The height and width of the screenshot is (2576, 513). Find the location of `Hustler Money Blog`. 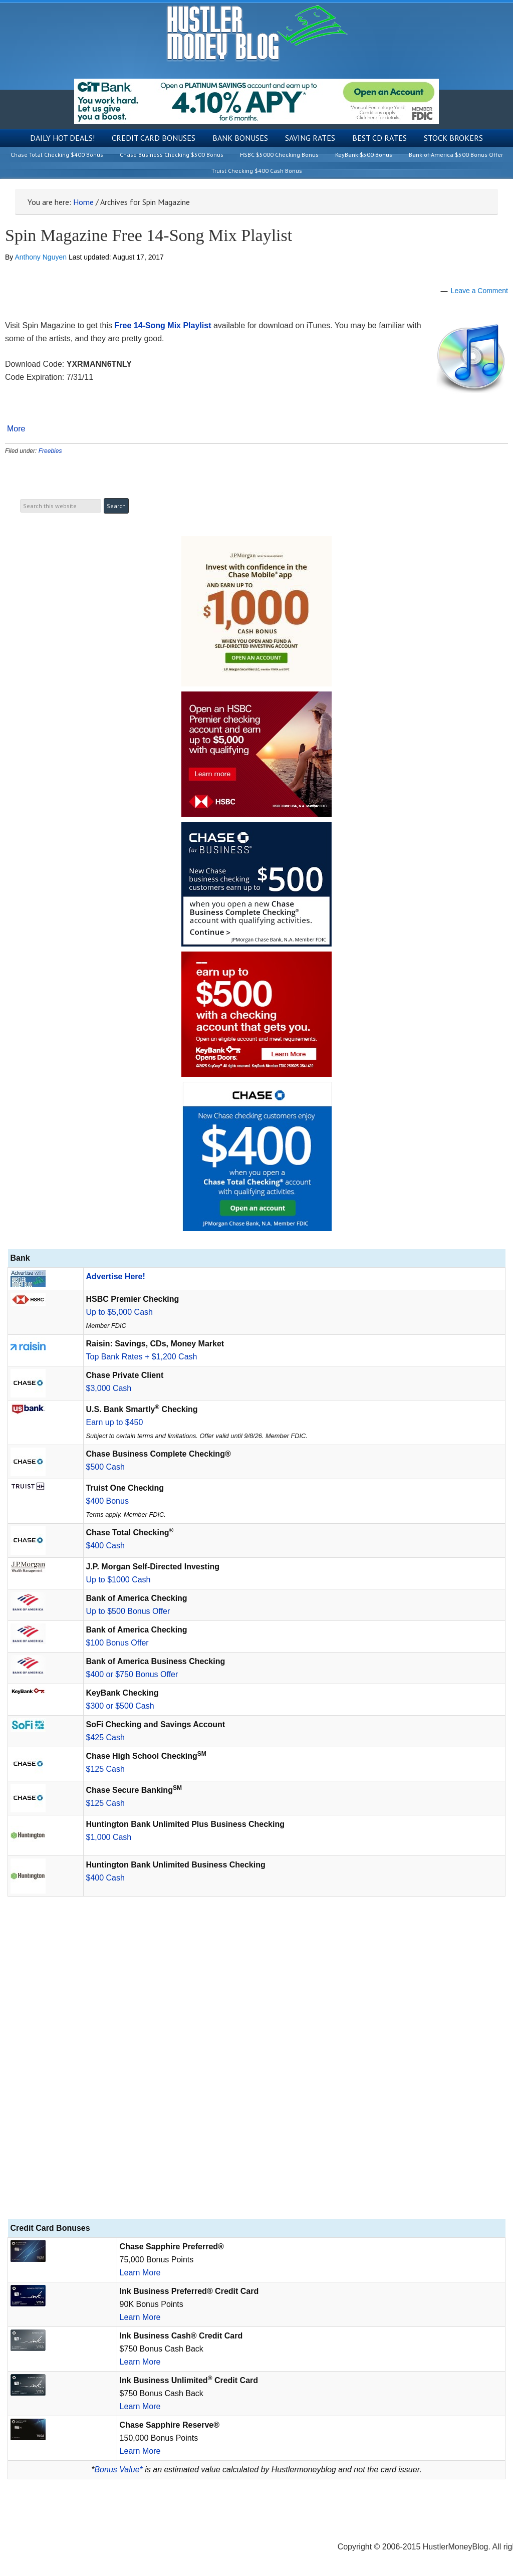

Hustler Money Blog is located at coordinates (257, 33).